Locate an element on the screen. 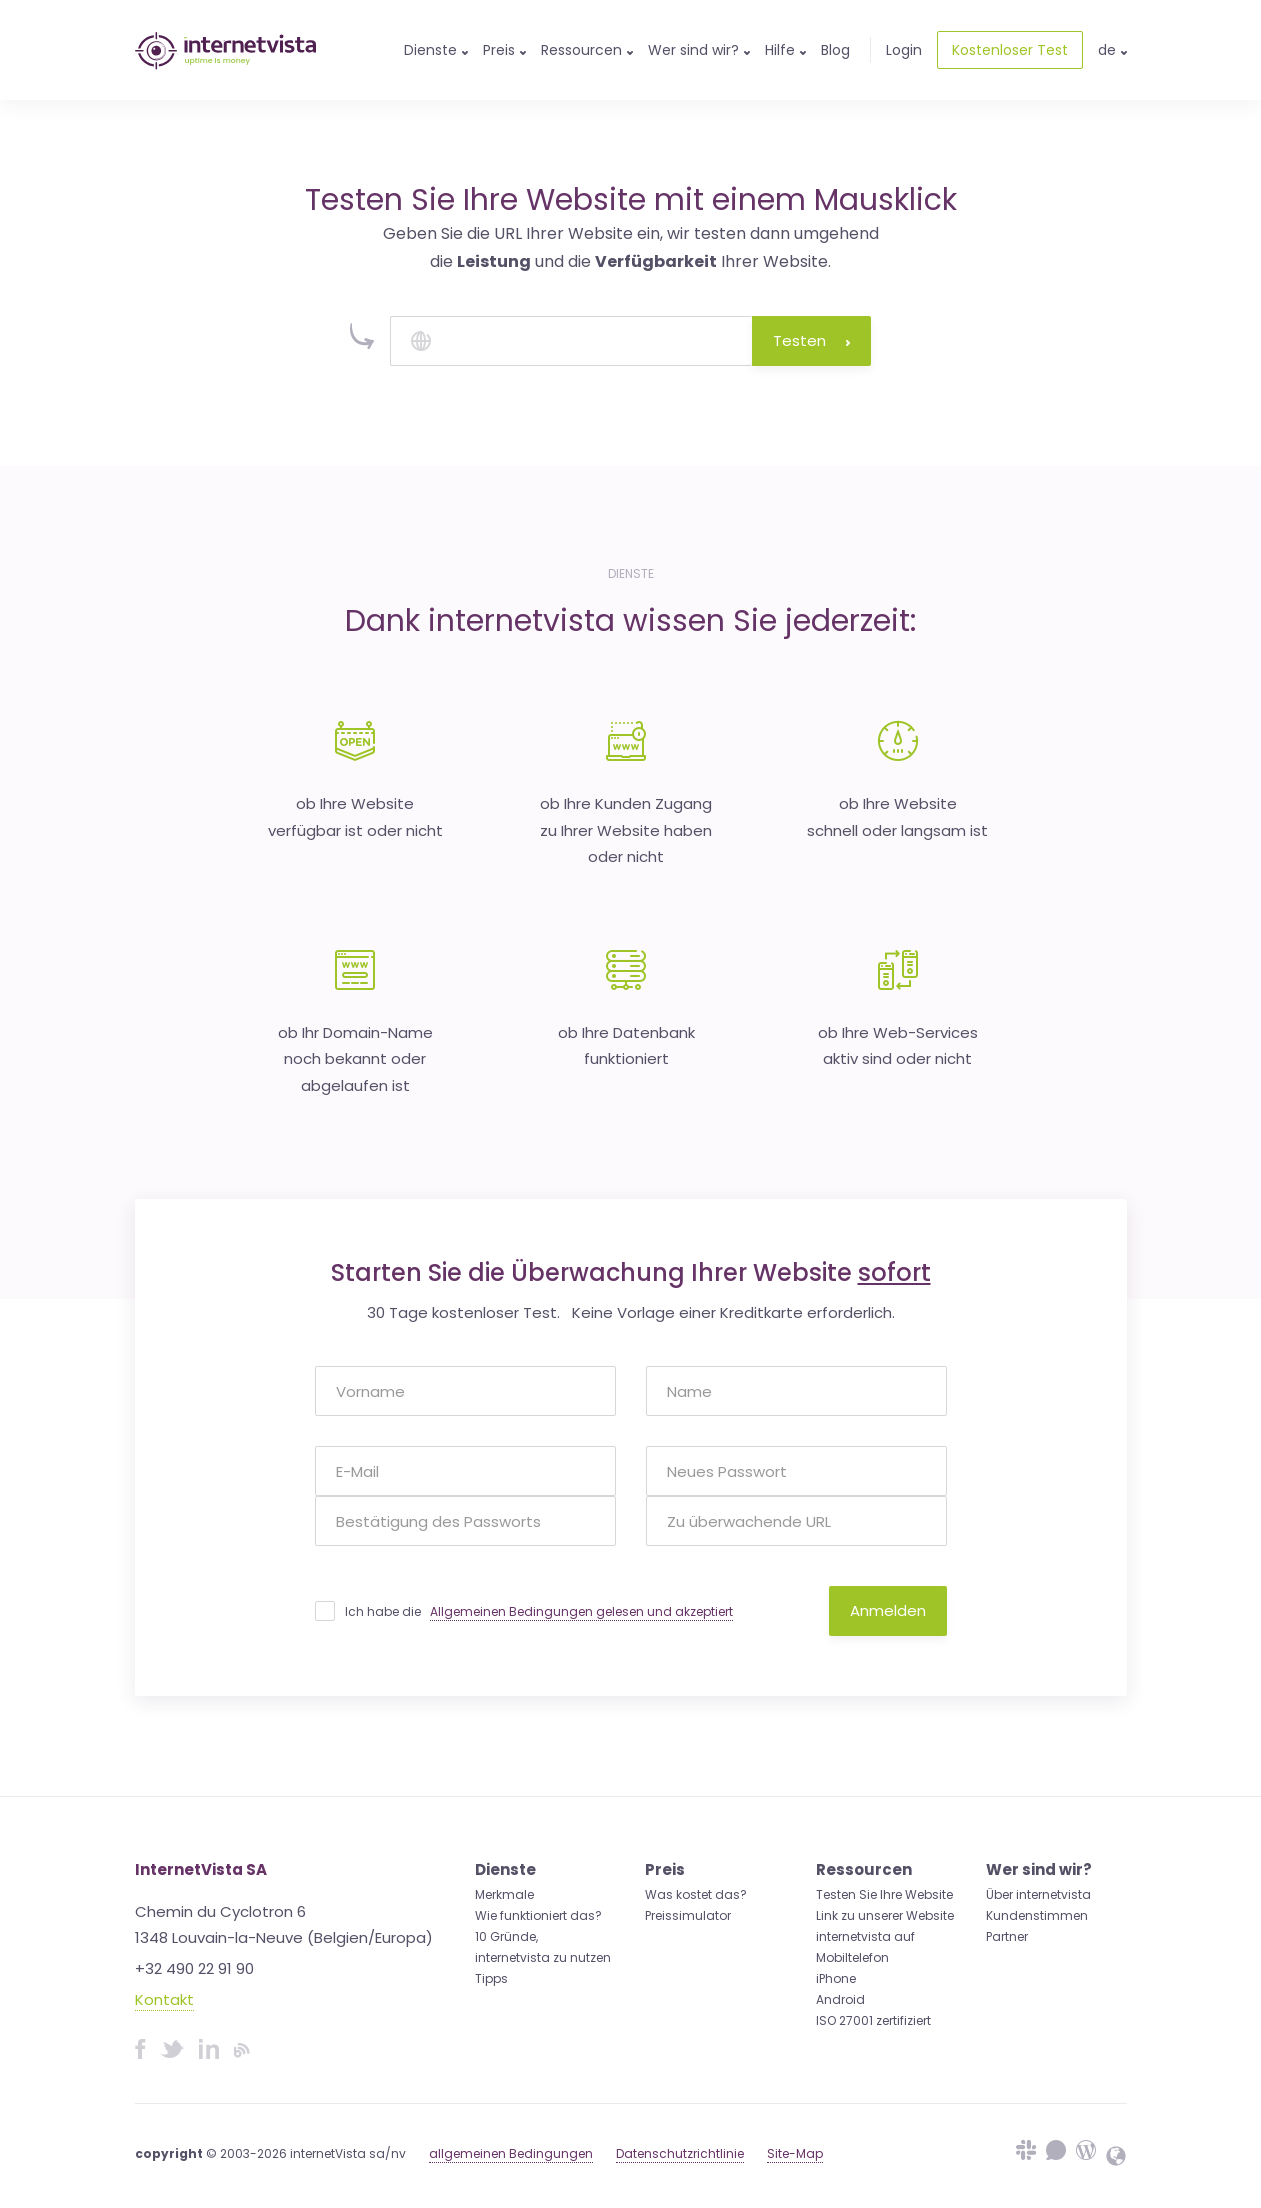 This screenshot has height=2208, width=1261. Preissimulator is located at coordinates (688, 1915).